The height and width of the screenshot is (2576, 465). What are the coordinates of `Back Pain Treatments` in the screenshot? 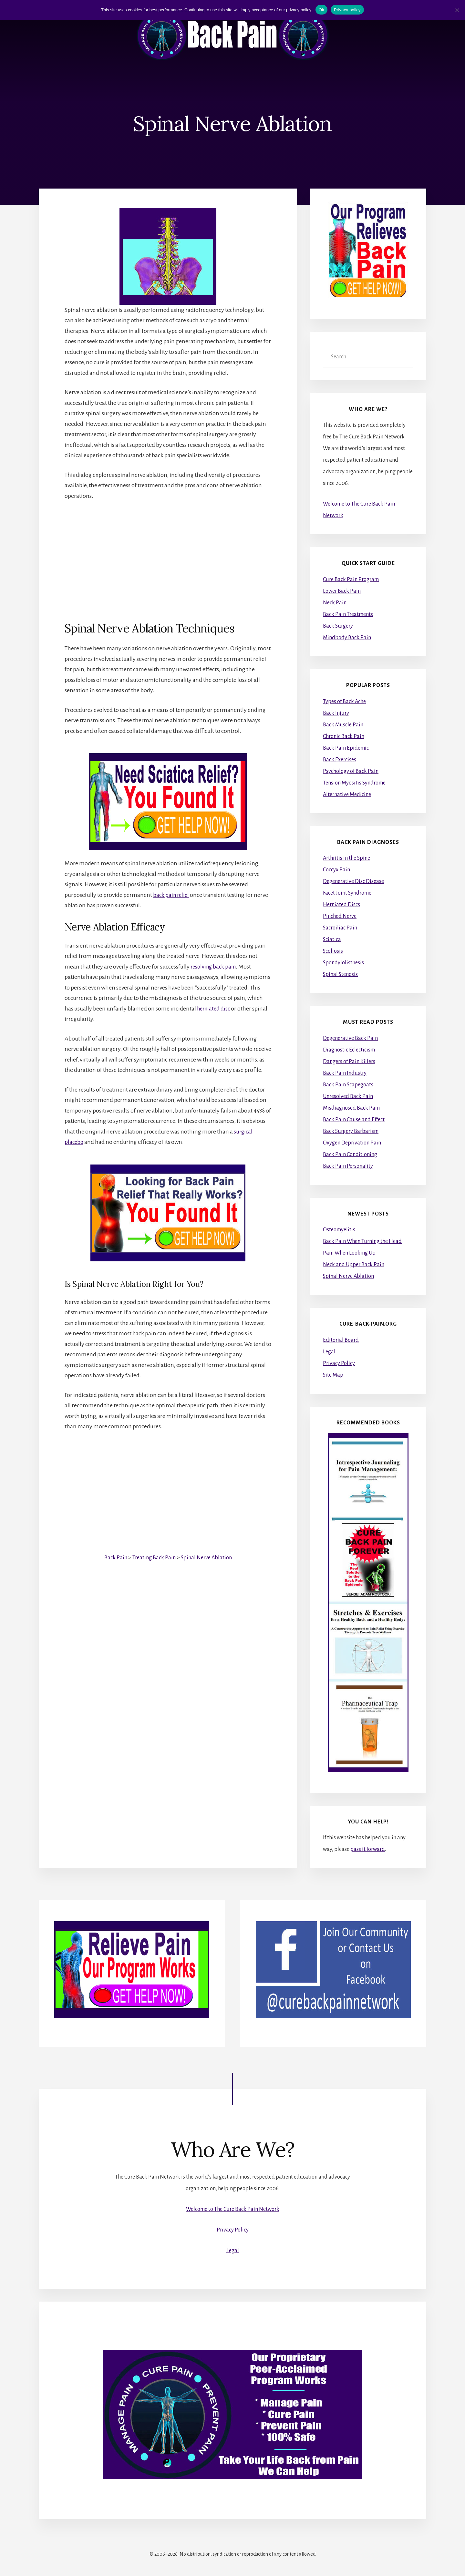 It's located at (348, 614).